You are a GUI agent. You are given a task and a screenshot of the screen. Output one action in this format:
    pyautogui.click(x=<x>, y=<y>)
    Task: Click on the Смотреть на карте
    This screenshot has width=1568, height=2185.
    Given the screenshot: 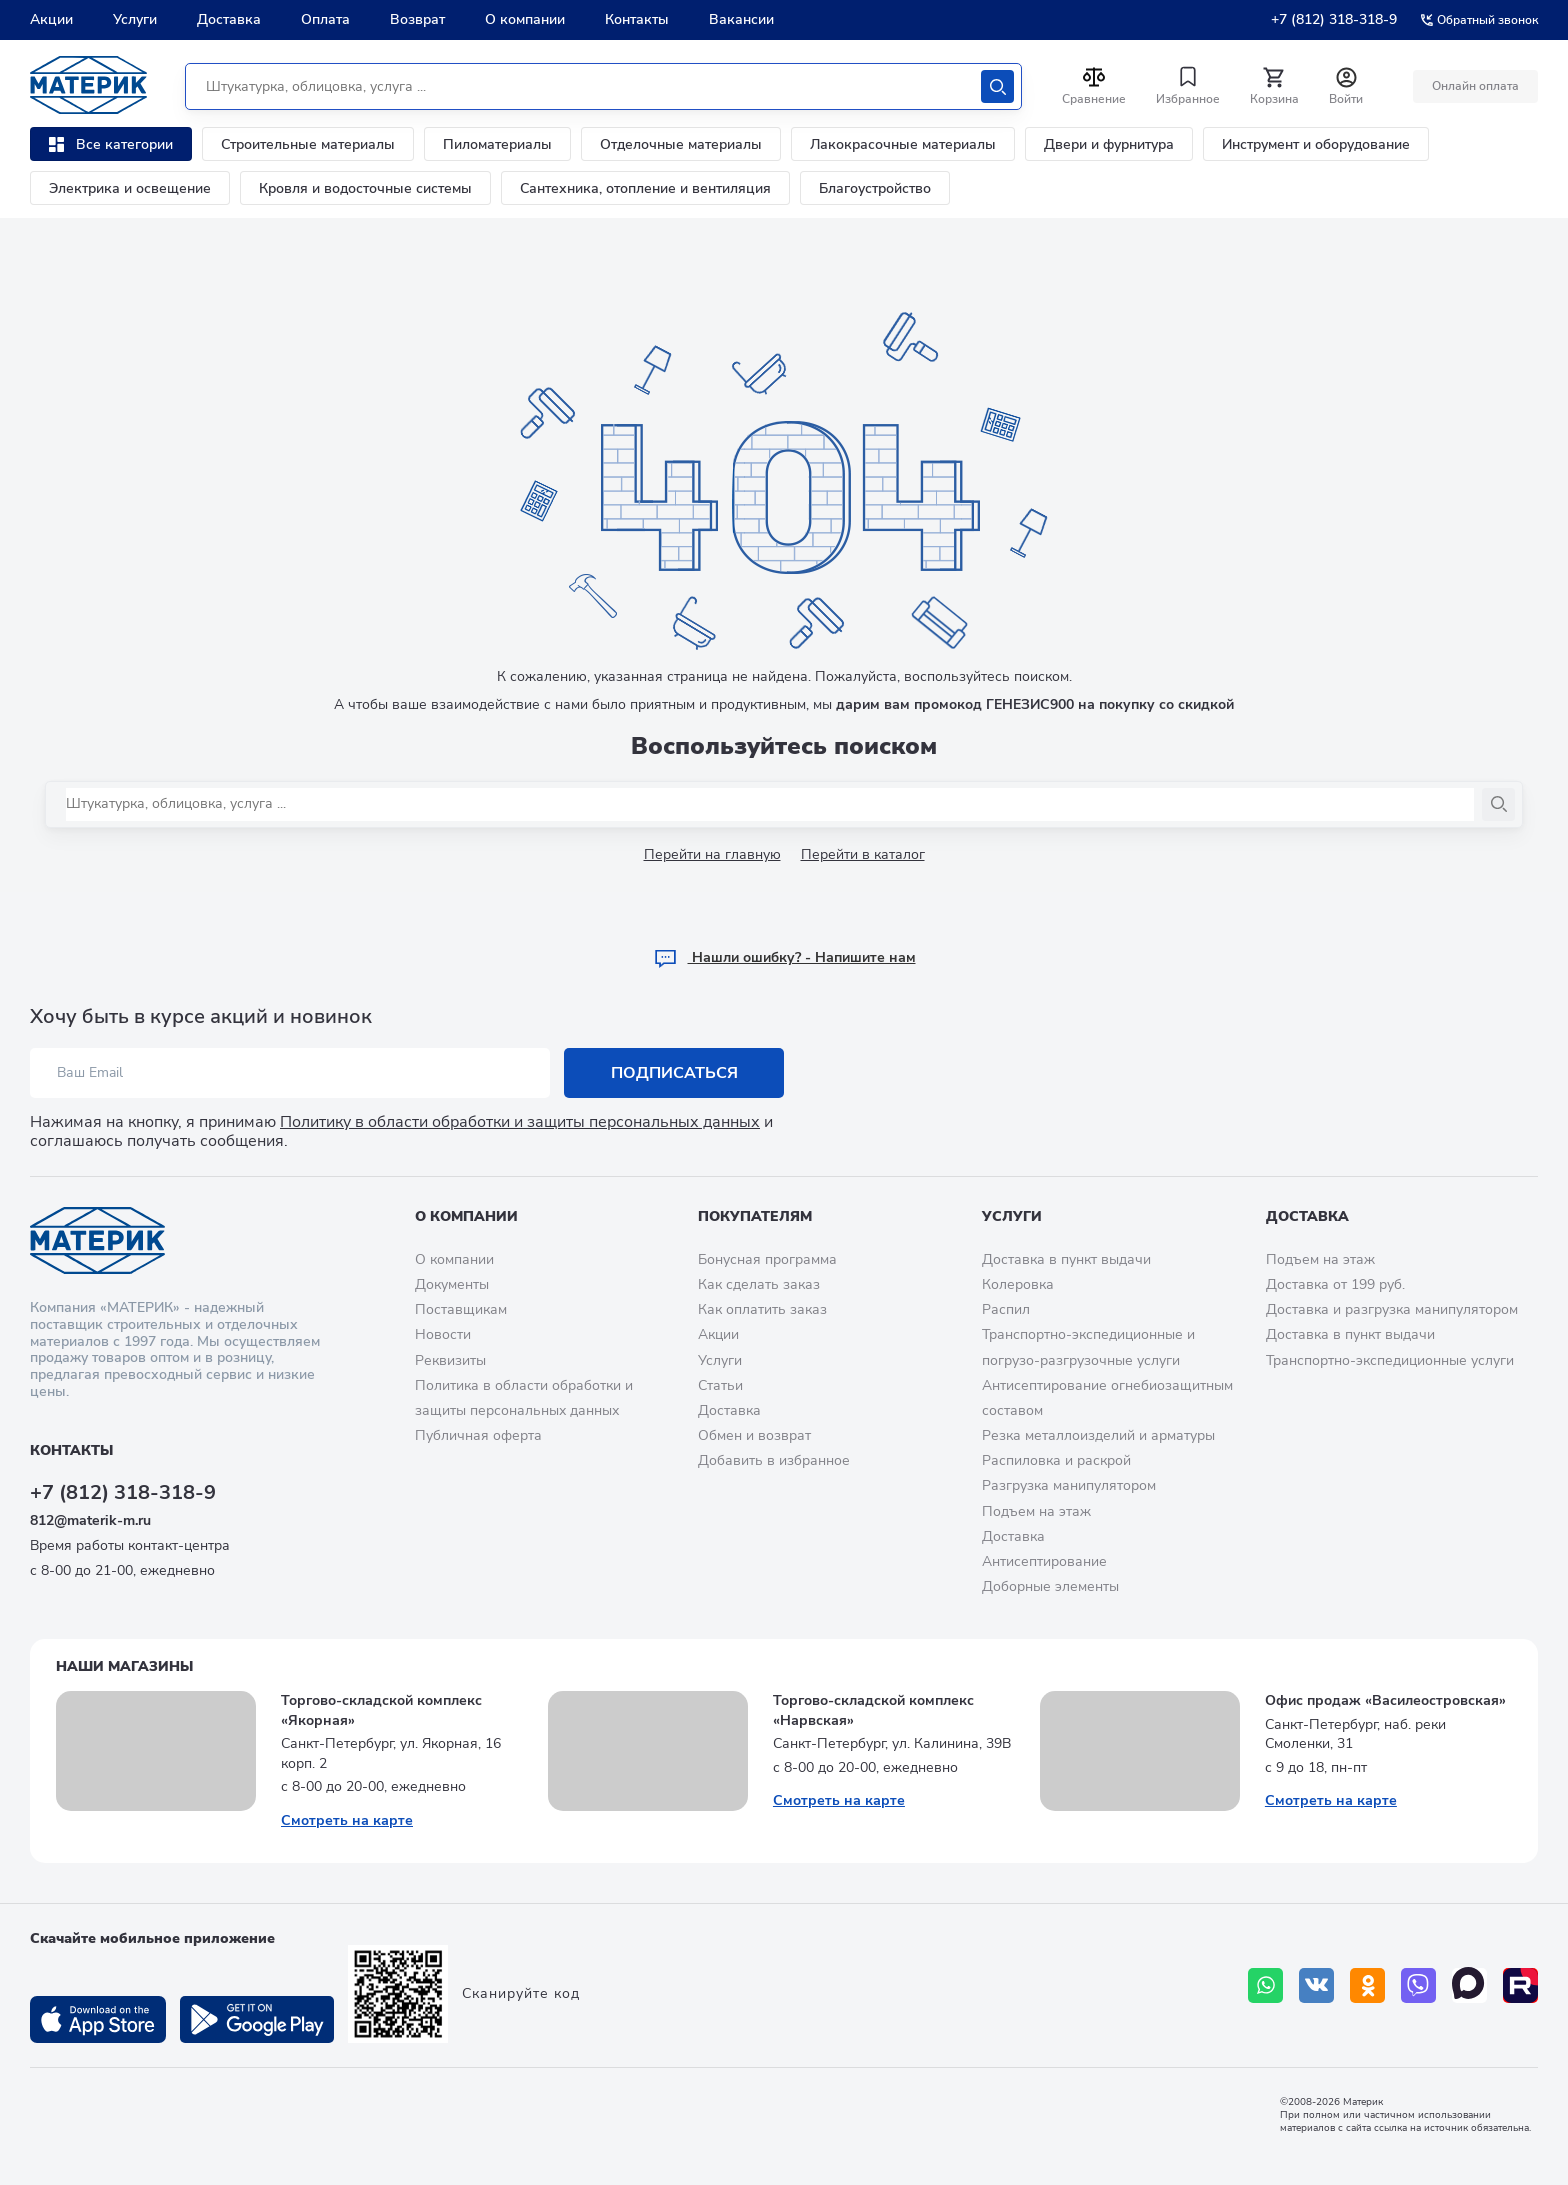 What is the action you would take?
    pyautogui.click(x=347, y=1820)
    